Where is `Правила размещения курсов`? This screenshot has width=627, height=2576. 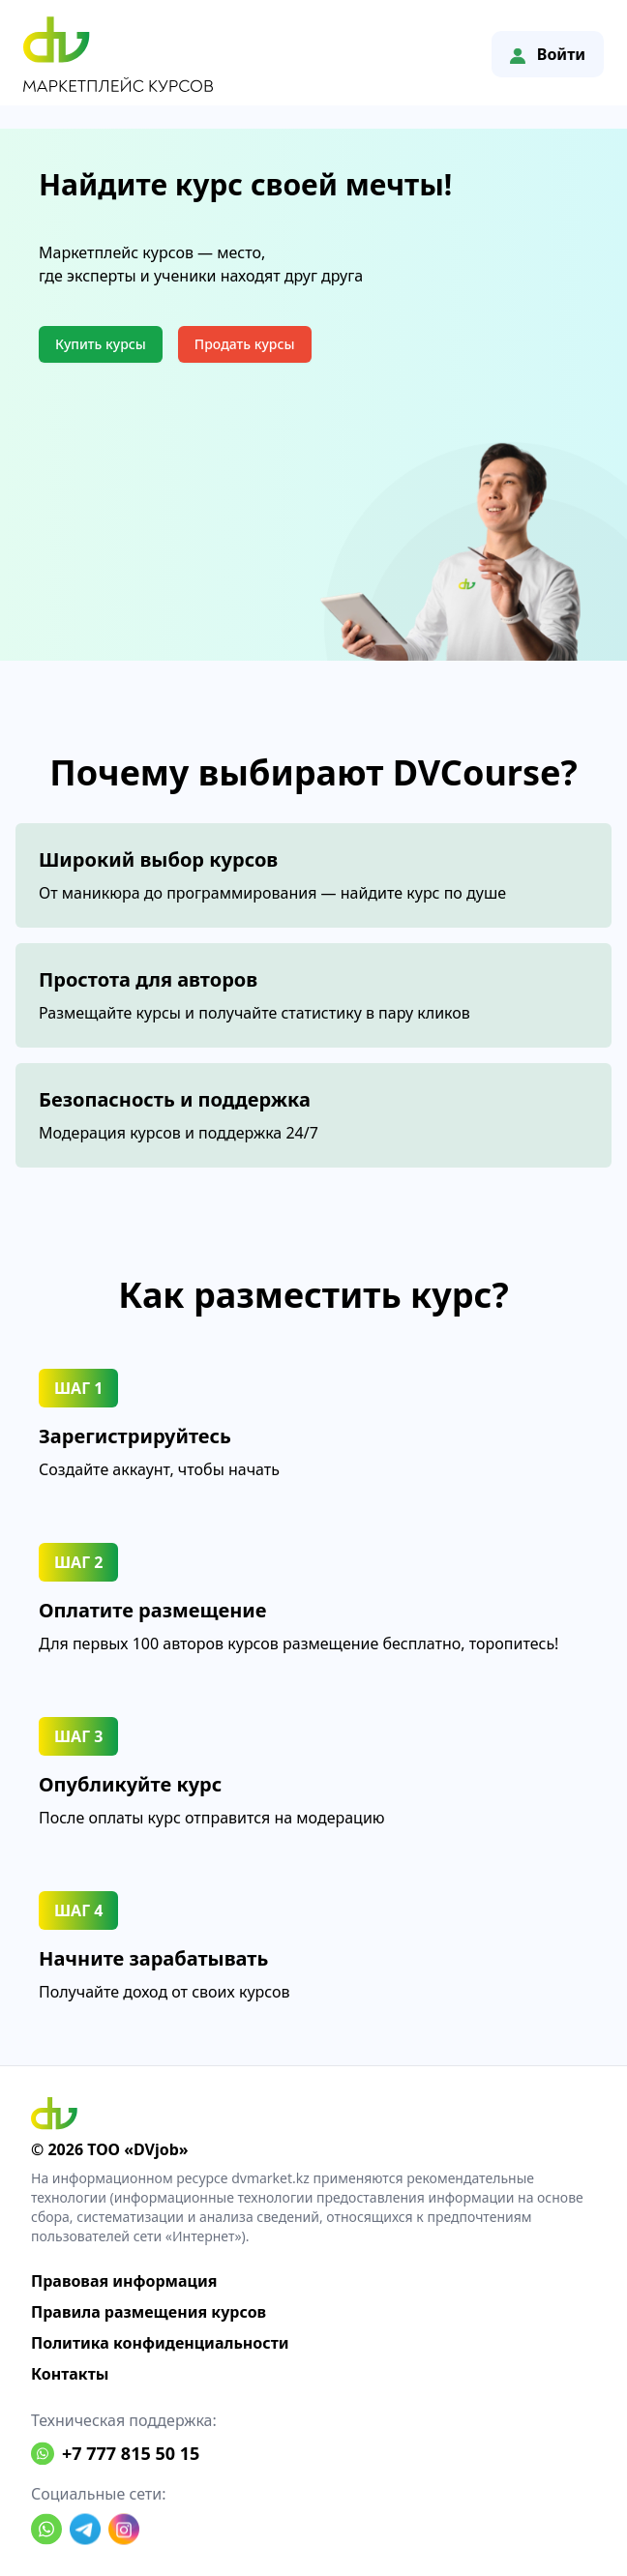
Правила размещения курсов is located at coordinates (148, 2312).